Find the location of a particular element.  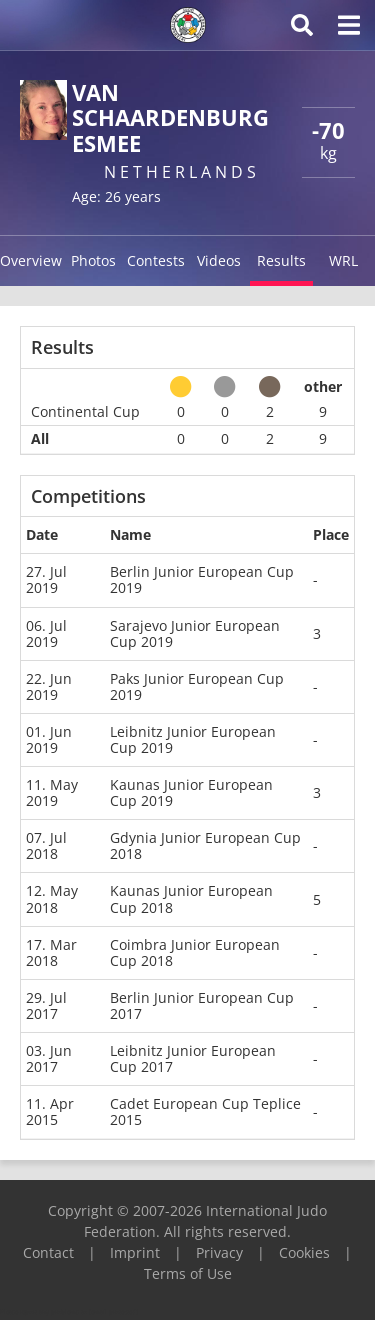

Results is located at coordinates (281, 260).